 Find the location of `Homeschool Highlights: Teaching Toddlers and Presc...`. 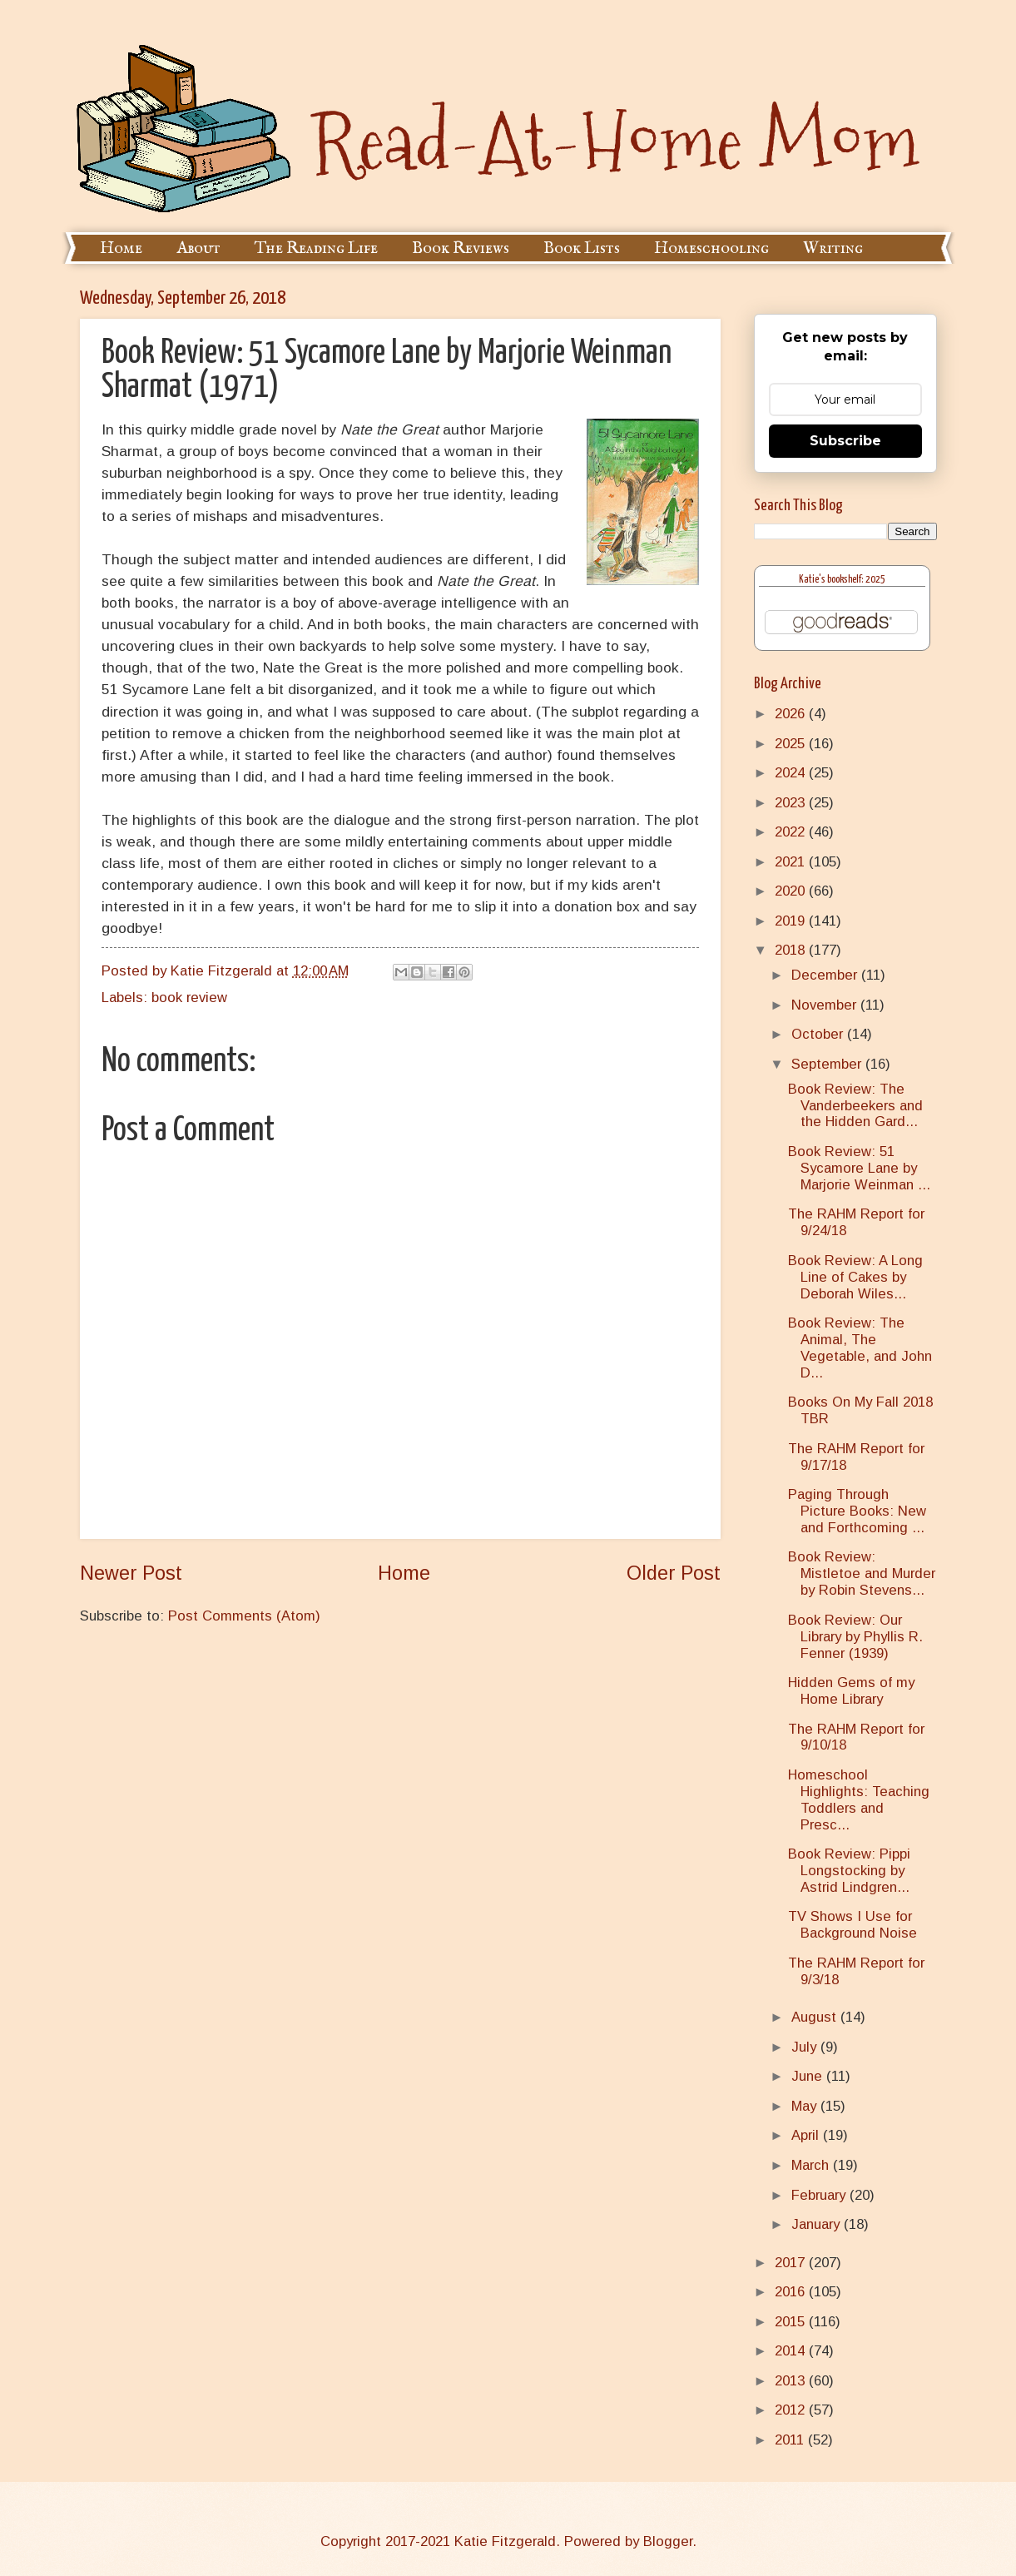

Homeschool Highlights: Teaching Toddlers and Presc... is located at coordinates (858, 1800).